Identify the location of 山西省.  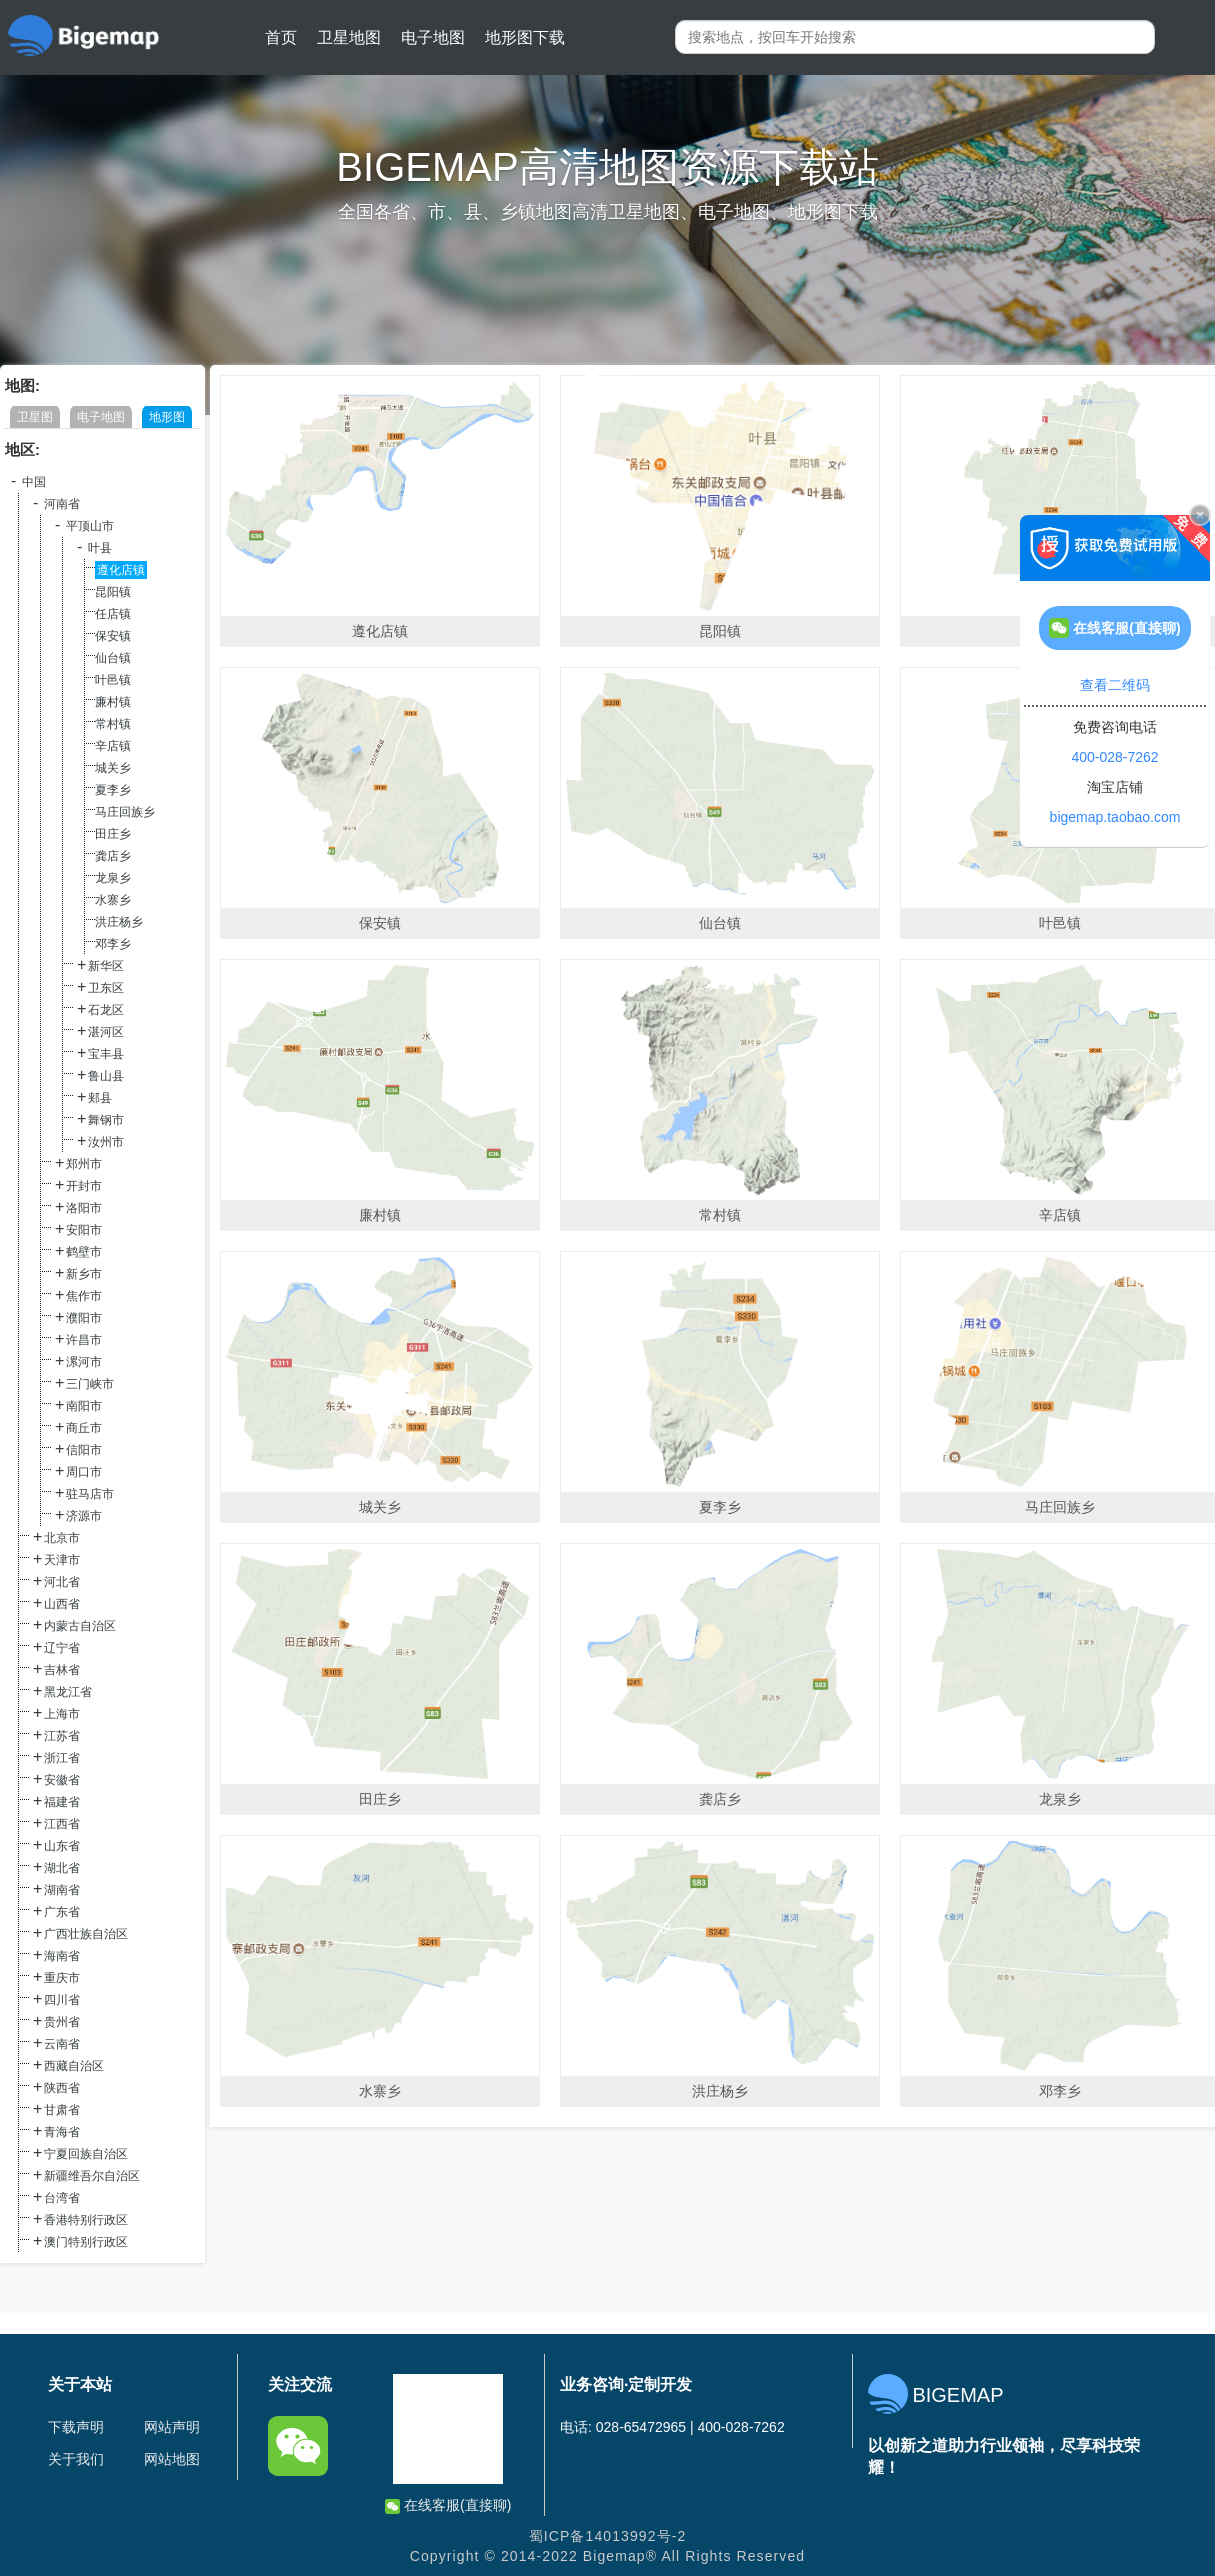
(62, 1604).